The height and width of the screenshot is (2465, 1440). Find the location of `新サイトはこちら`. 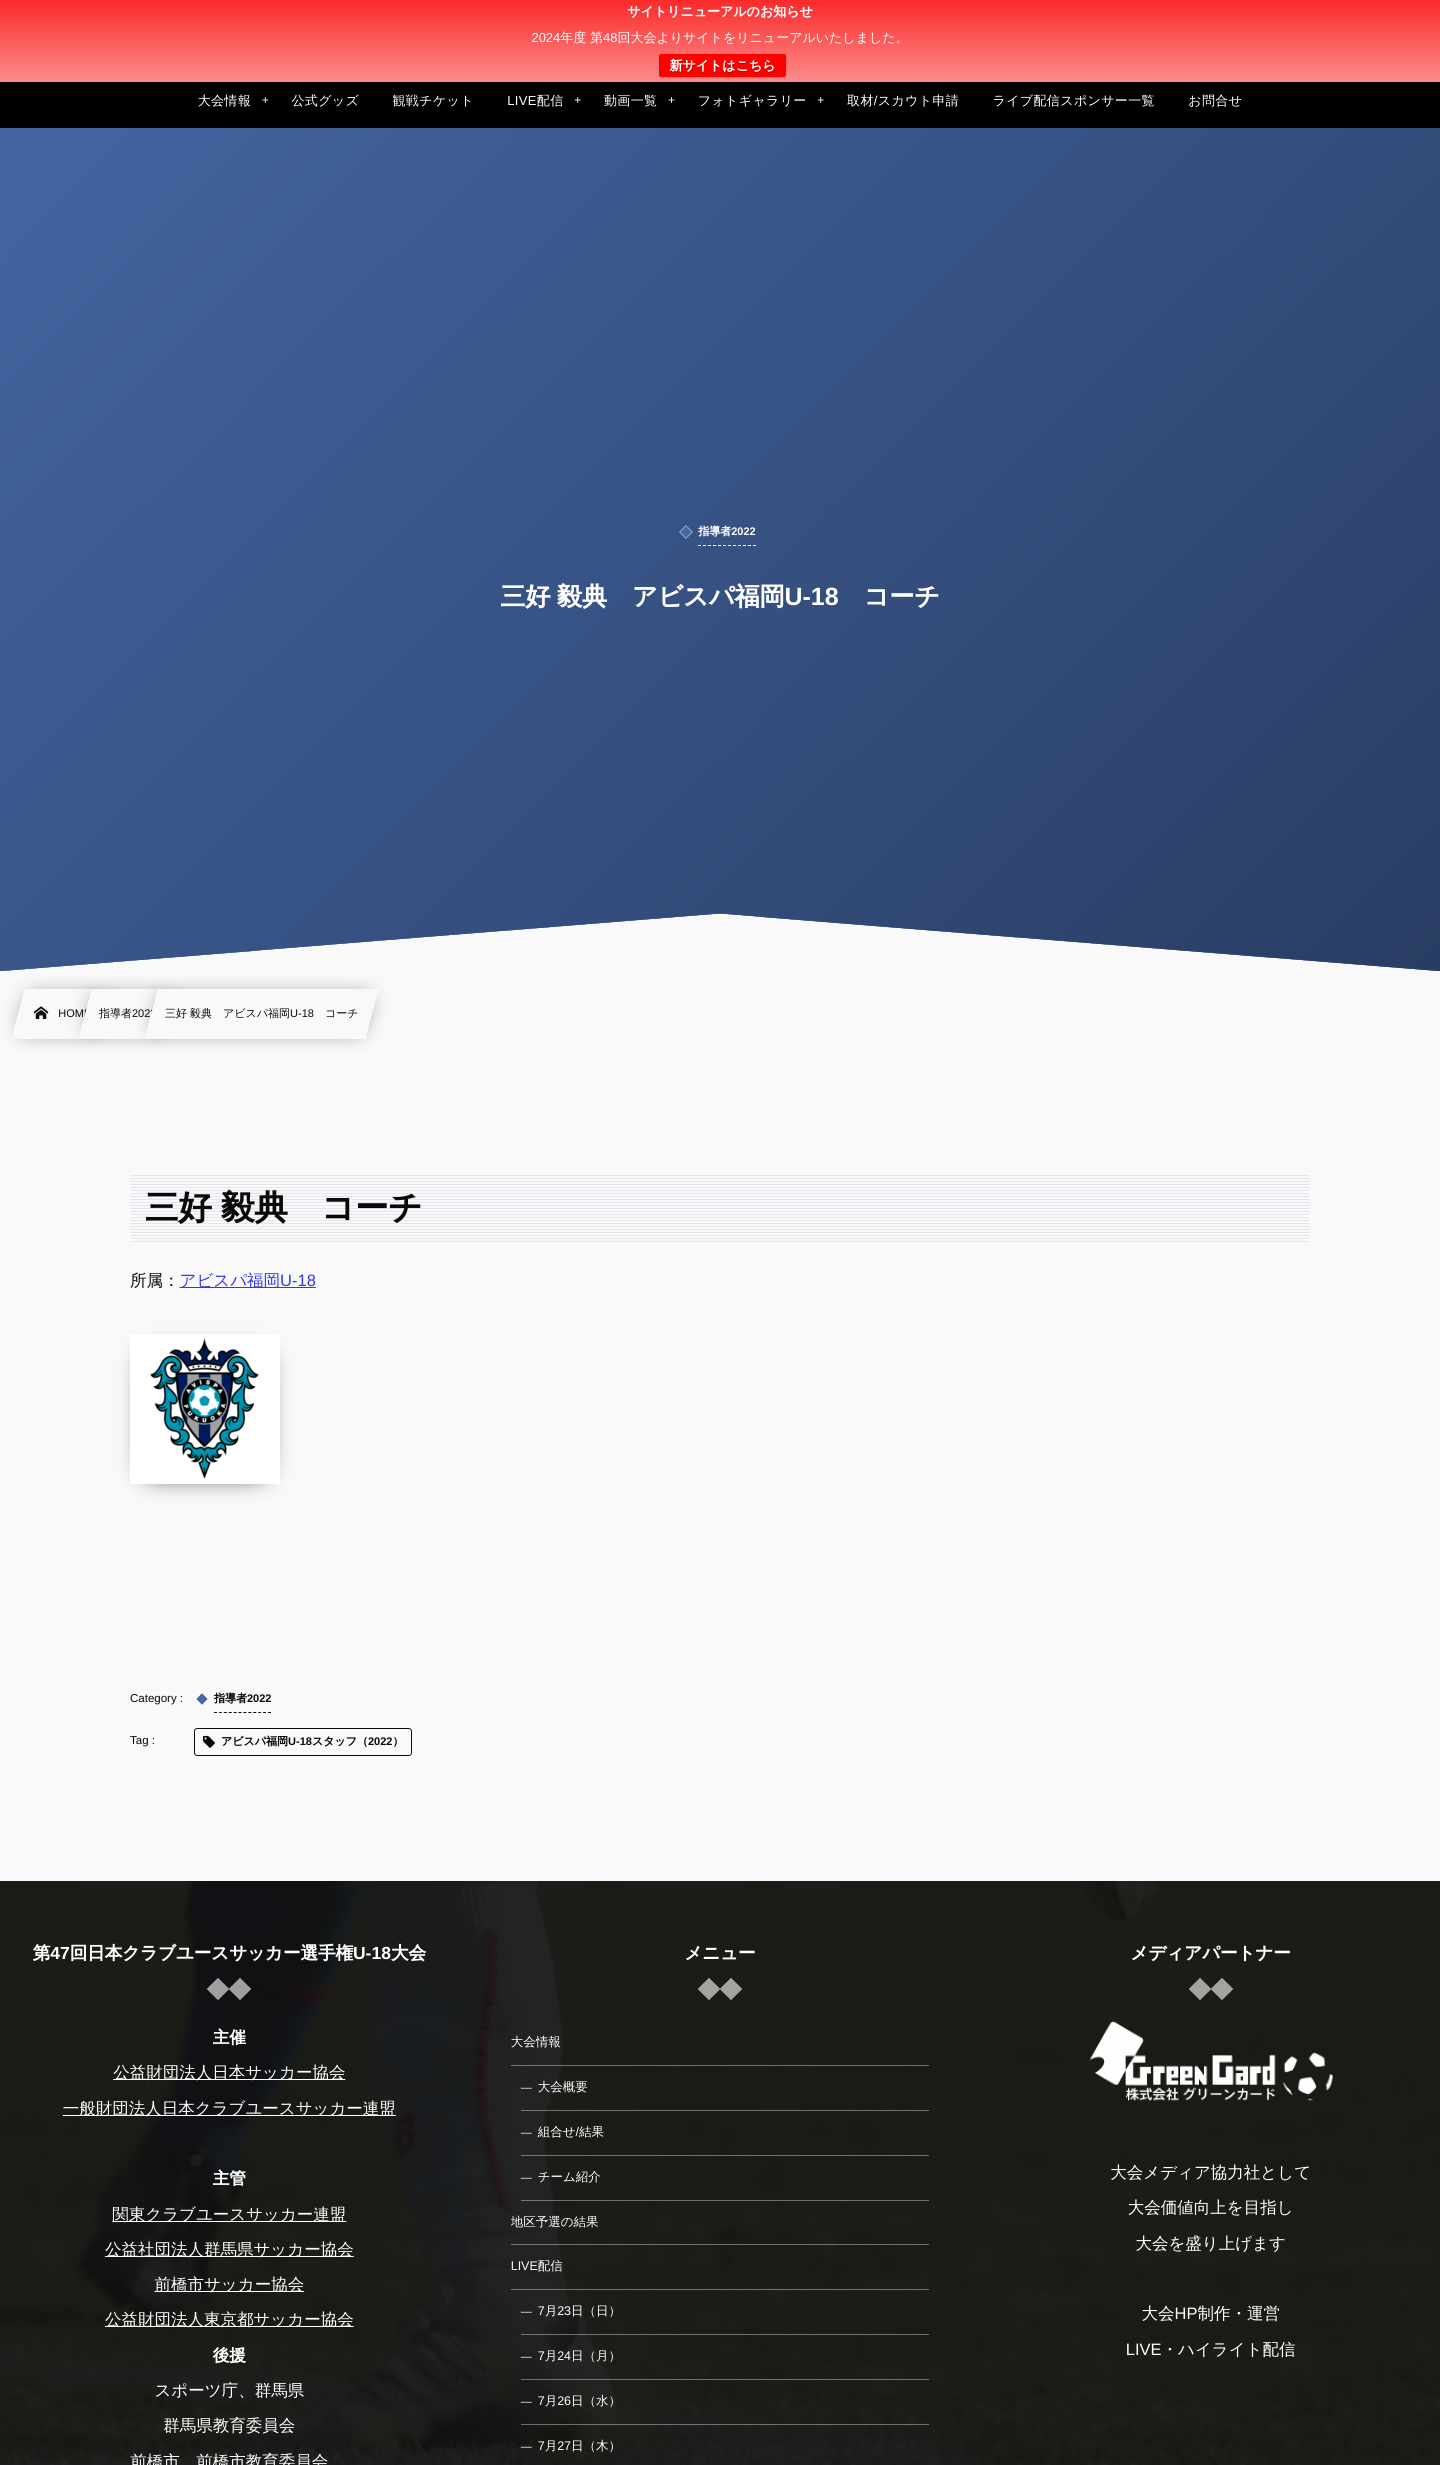

新サイトはこちら is located at coordinates (722, 65).